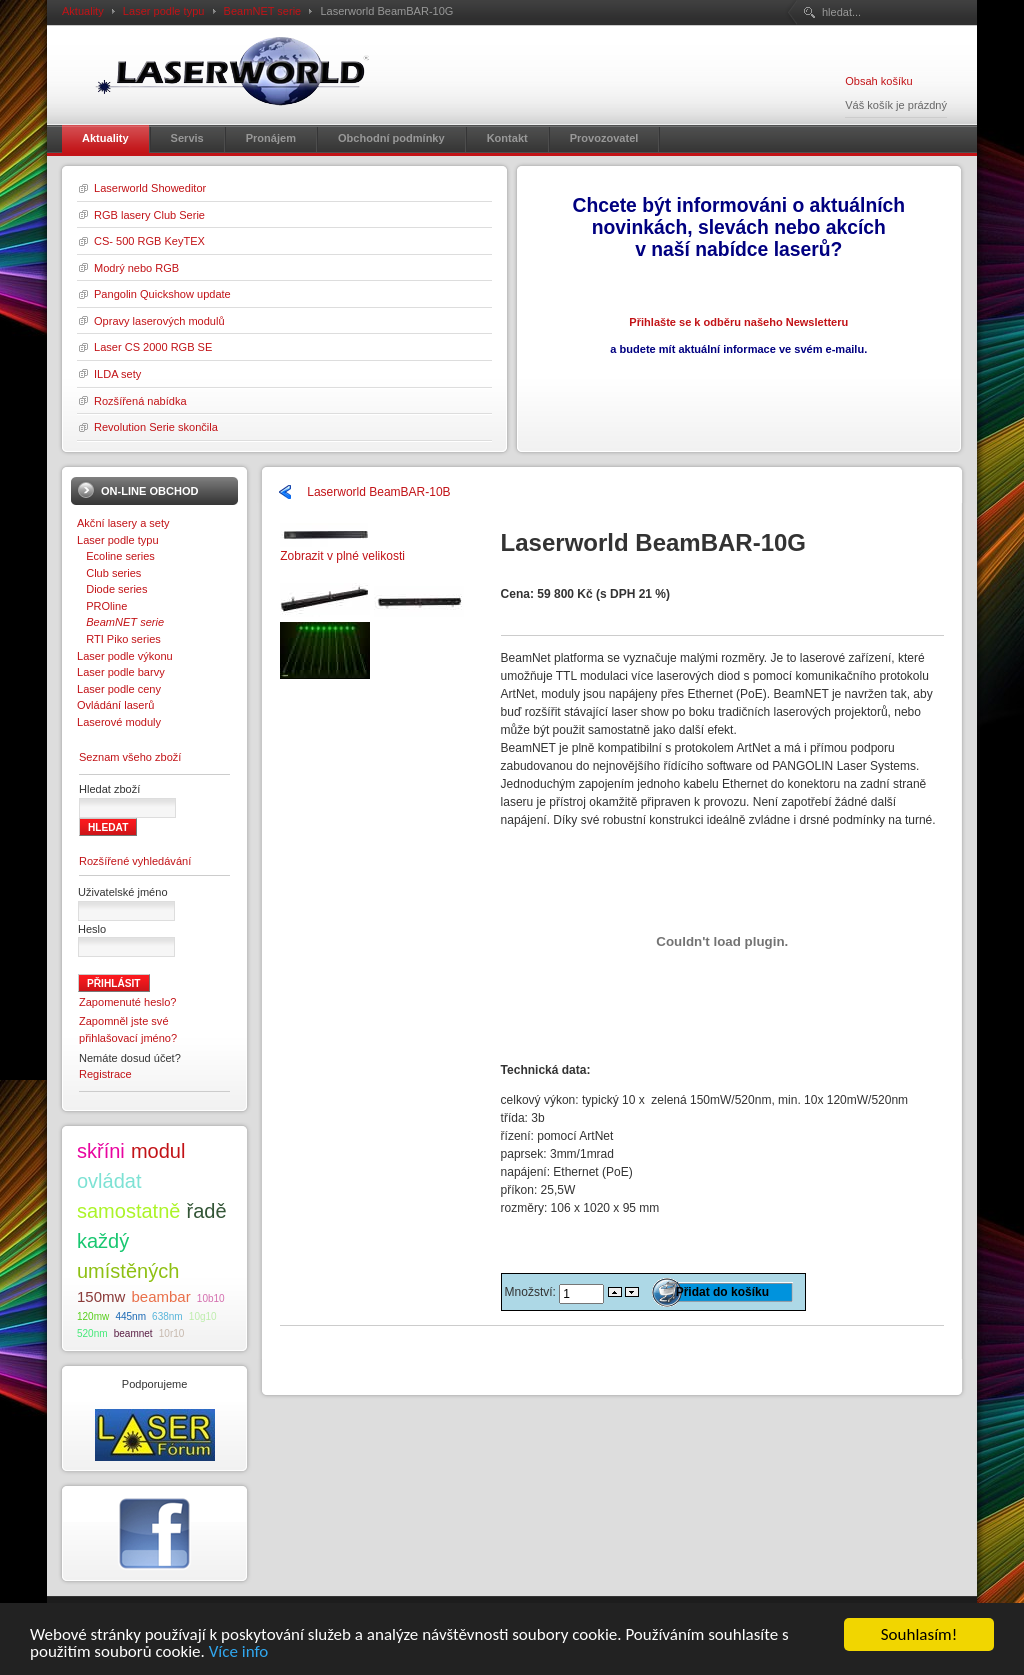  I want to click on 520nm, so click(92, 1333).